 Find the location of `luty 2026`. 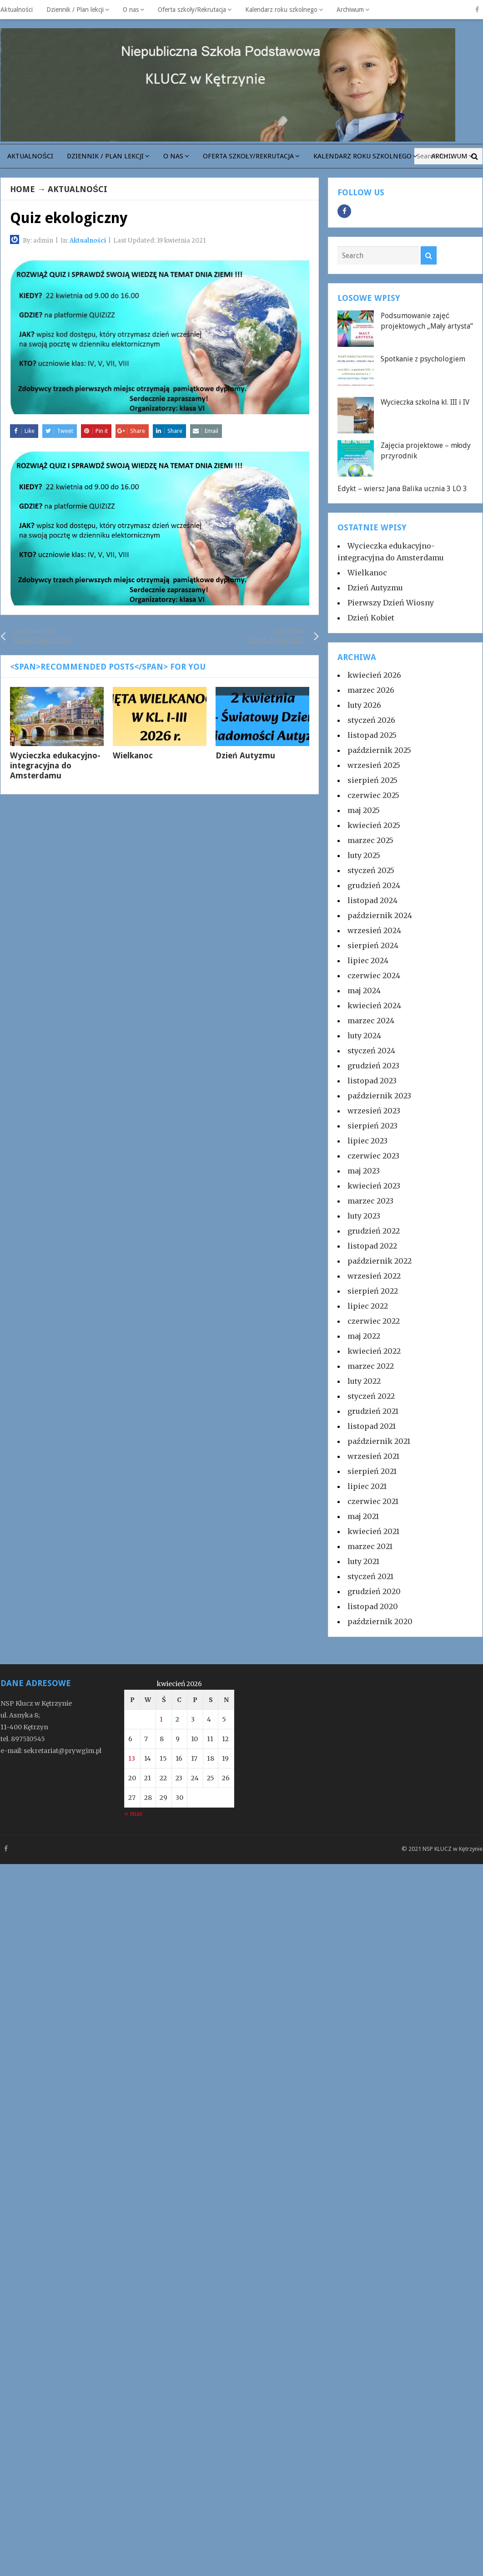

luty 2026 is located at coordinates (364, 705).